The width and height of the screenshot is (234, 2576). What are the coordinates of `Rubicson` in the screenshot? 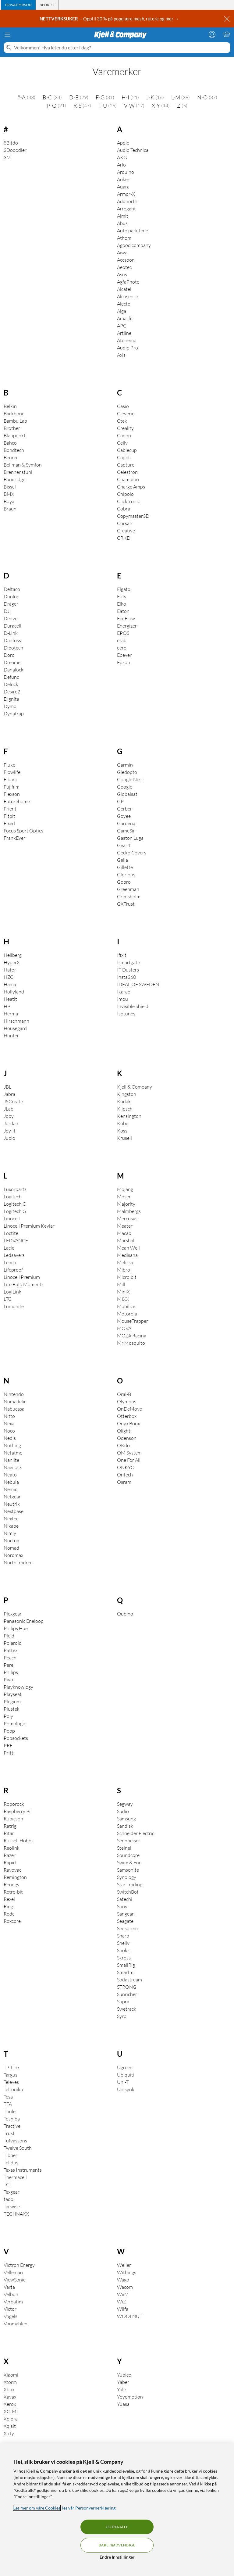 It's located at (13, 1819).